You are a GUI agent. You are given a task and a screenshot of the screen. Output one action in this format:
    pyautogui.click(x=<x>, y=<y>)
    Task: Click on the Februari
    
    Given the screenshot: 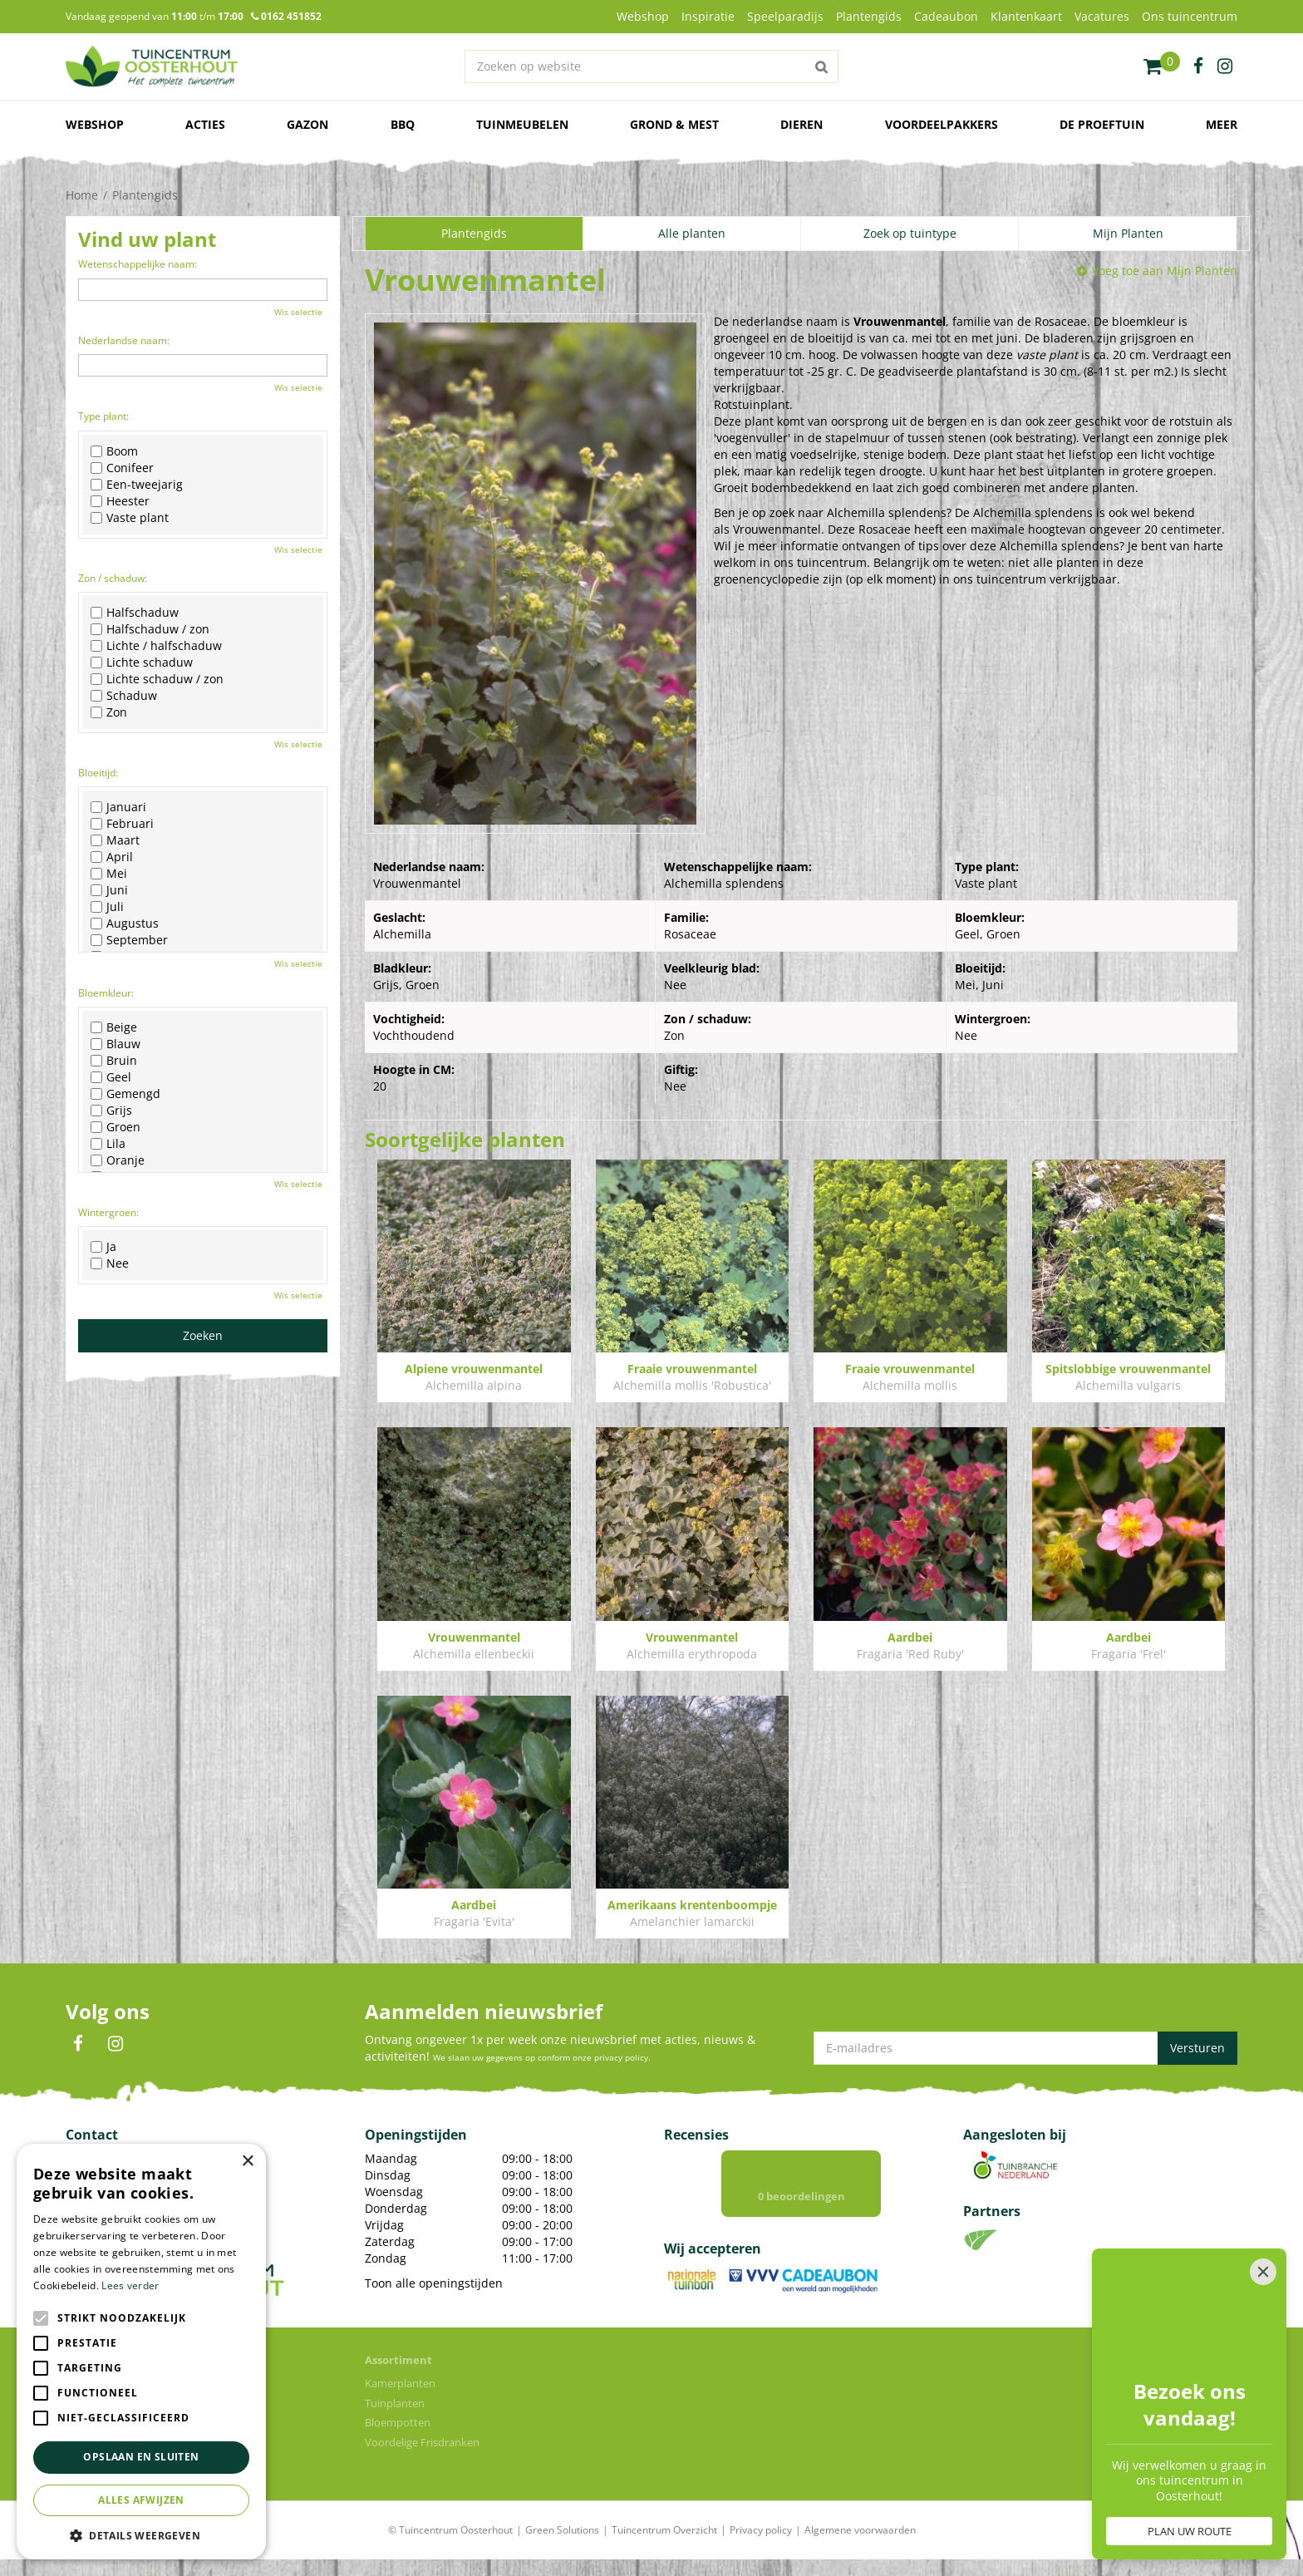 What is the action you would take?
    pyautogui.click(x=122, y=824)
    